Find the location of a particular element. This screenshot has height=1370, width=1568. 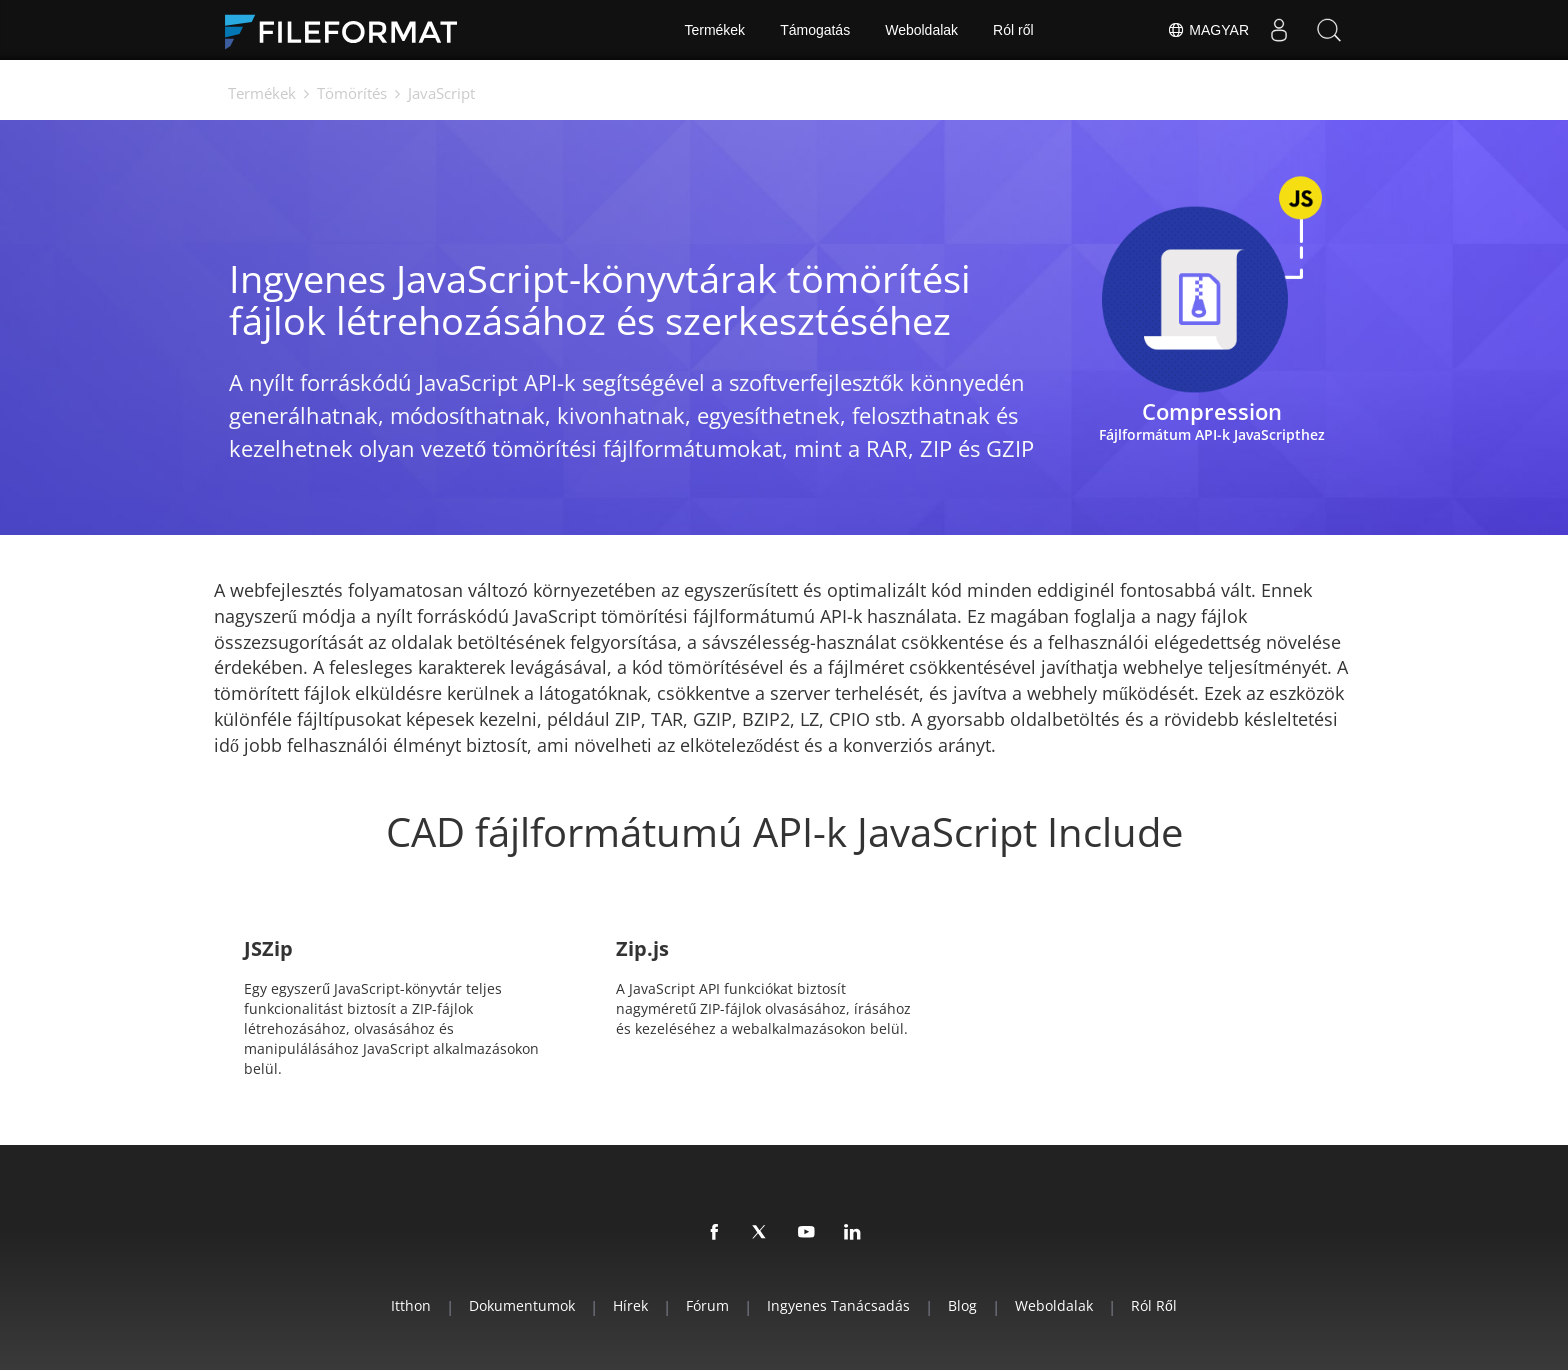

Weboldalak is located at coordinates (921, 30).